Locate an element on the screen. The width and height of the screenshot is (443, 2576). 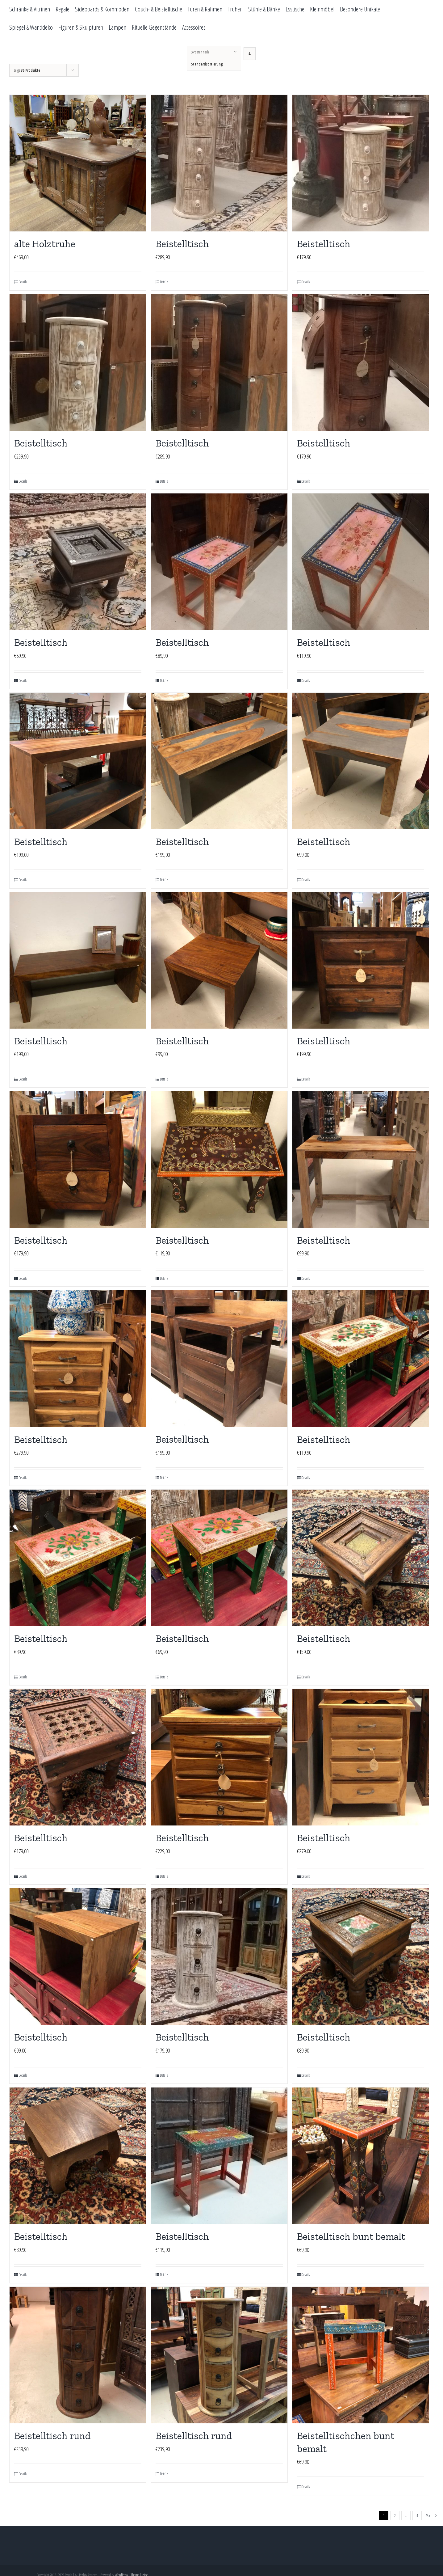
Beistelltisch is located at coordinates (182, 244).